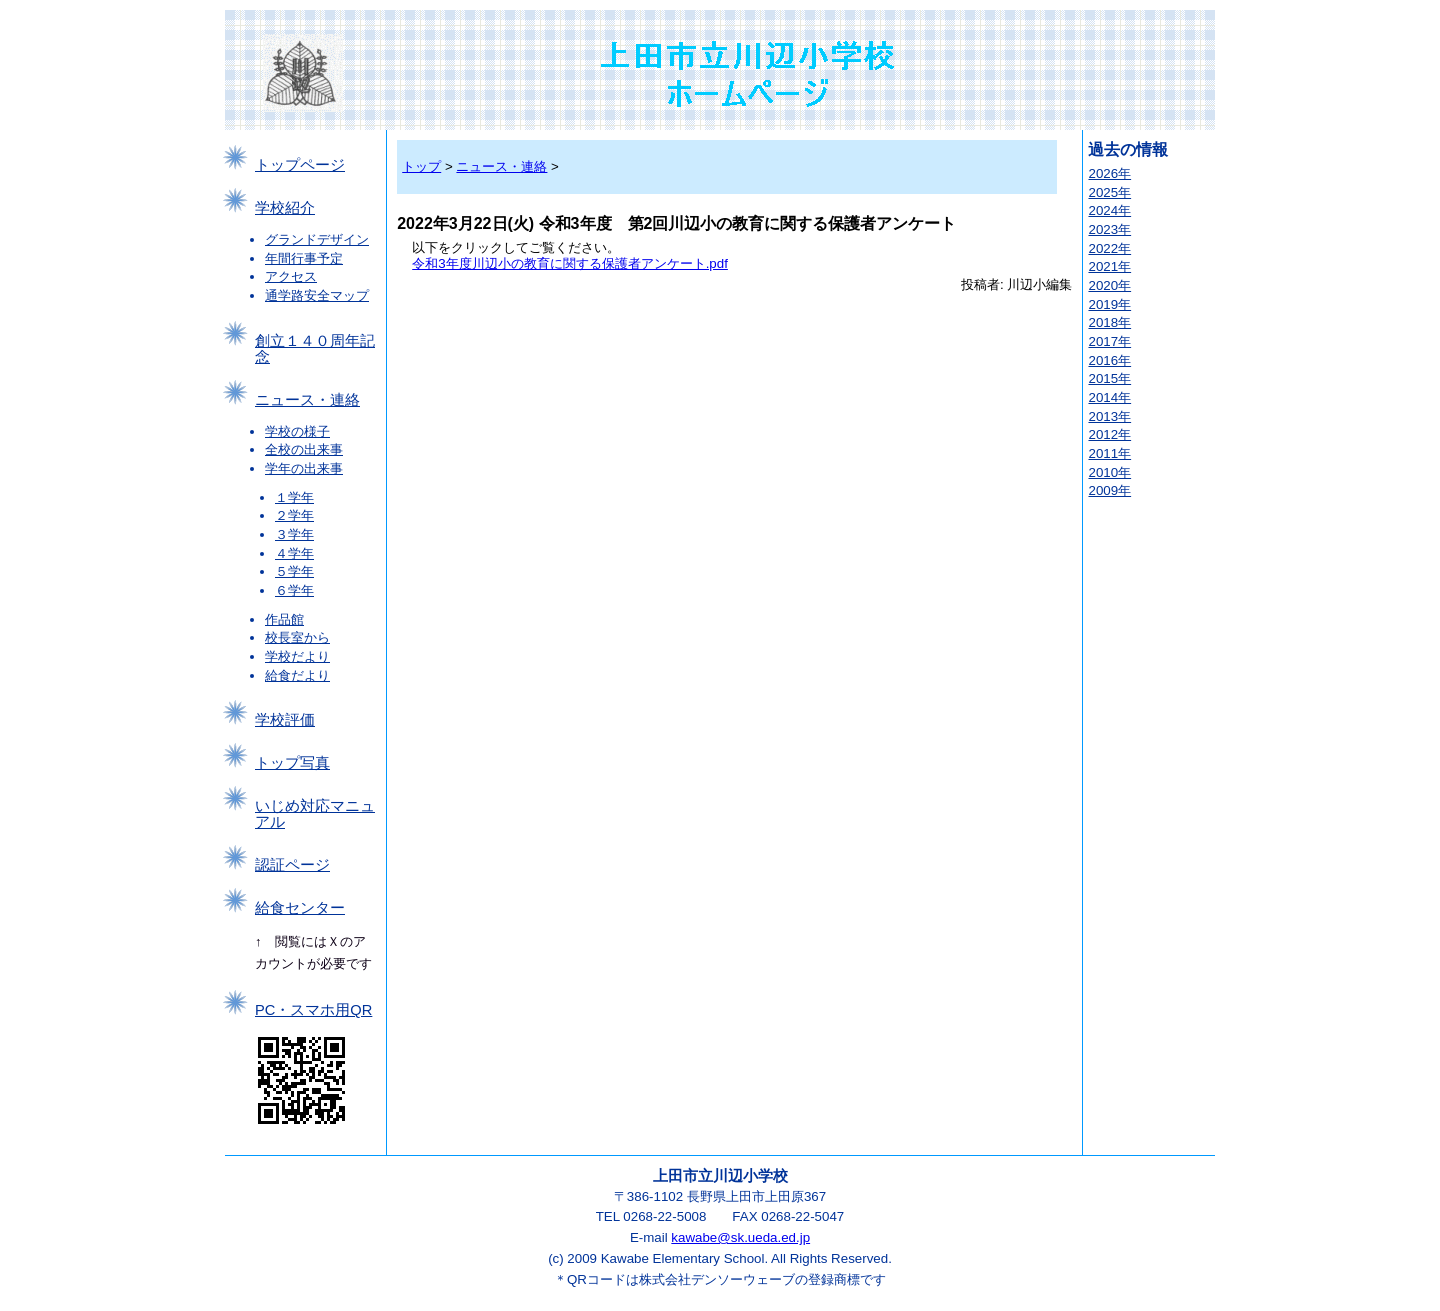 This screenshot has width=1440, height=1311. What do you see at coordinates (292, 763) in the screenshot?
I see `トップ写真` at bounding box center [292, 763].